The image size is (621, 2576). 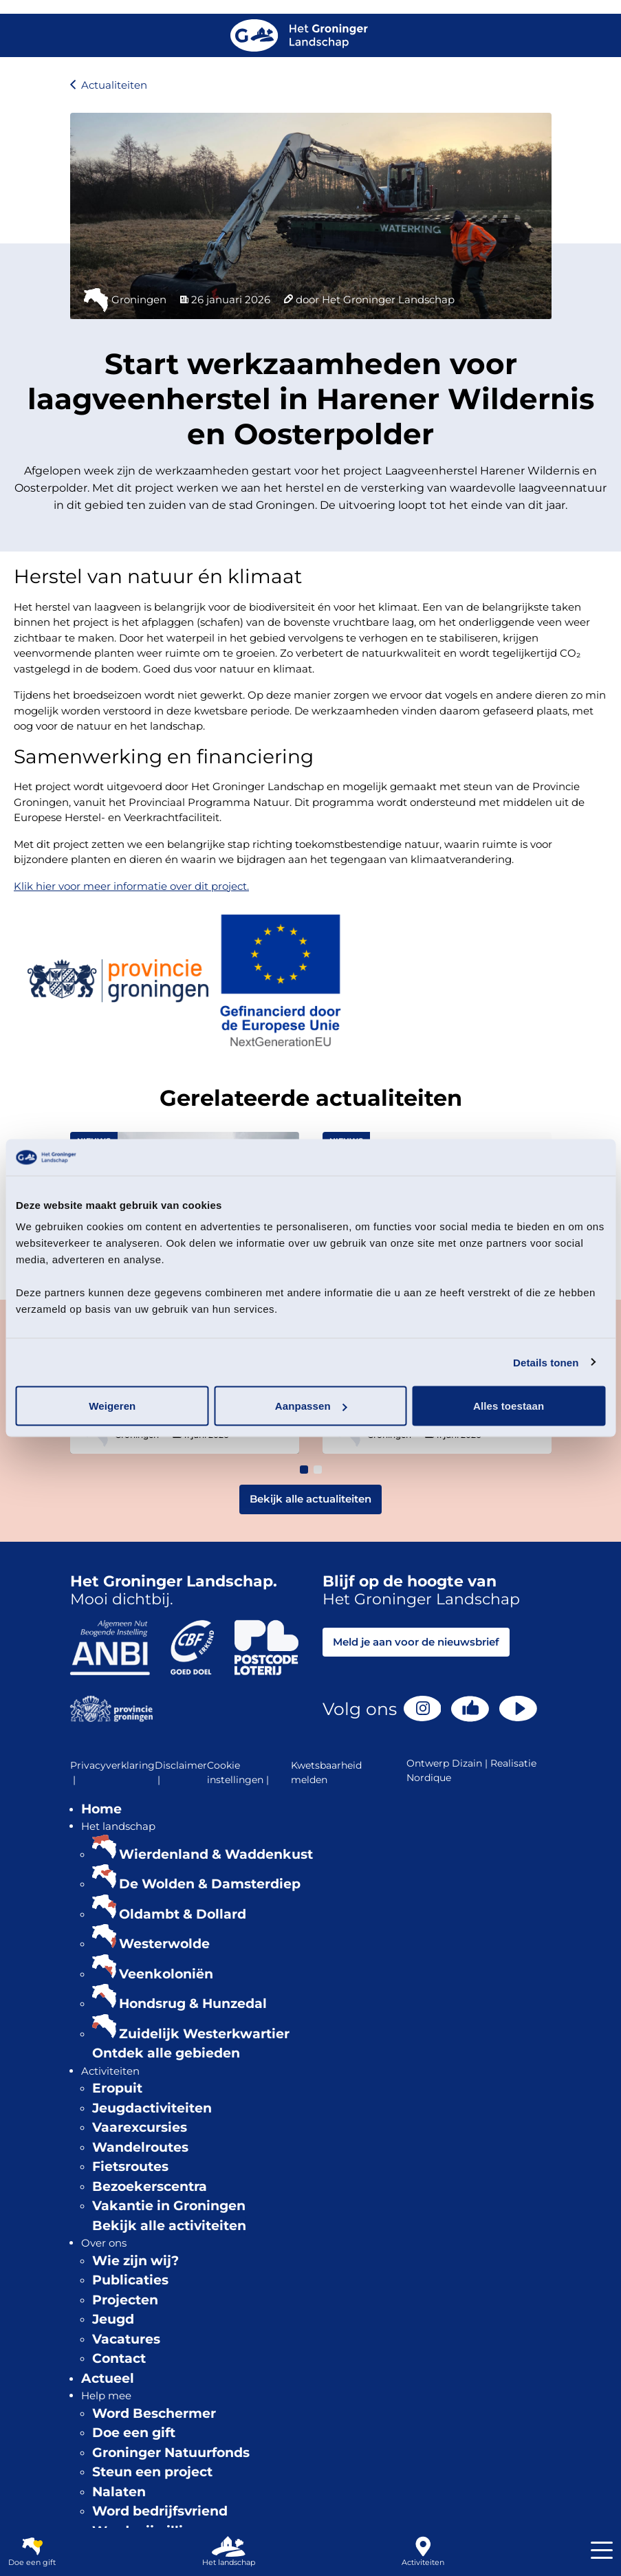 What do you see at coordinates (114, 84) in the screenshot?
I see `Actualiteiten` at bounding box center [114, 84].